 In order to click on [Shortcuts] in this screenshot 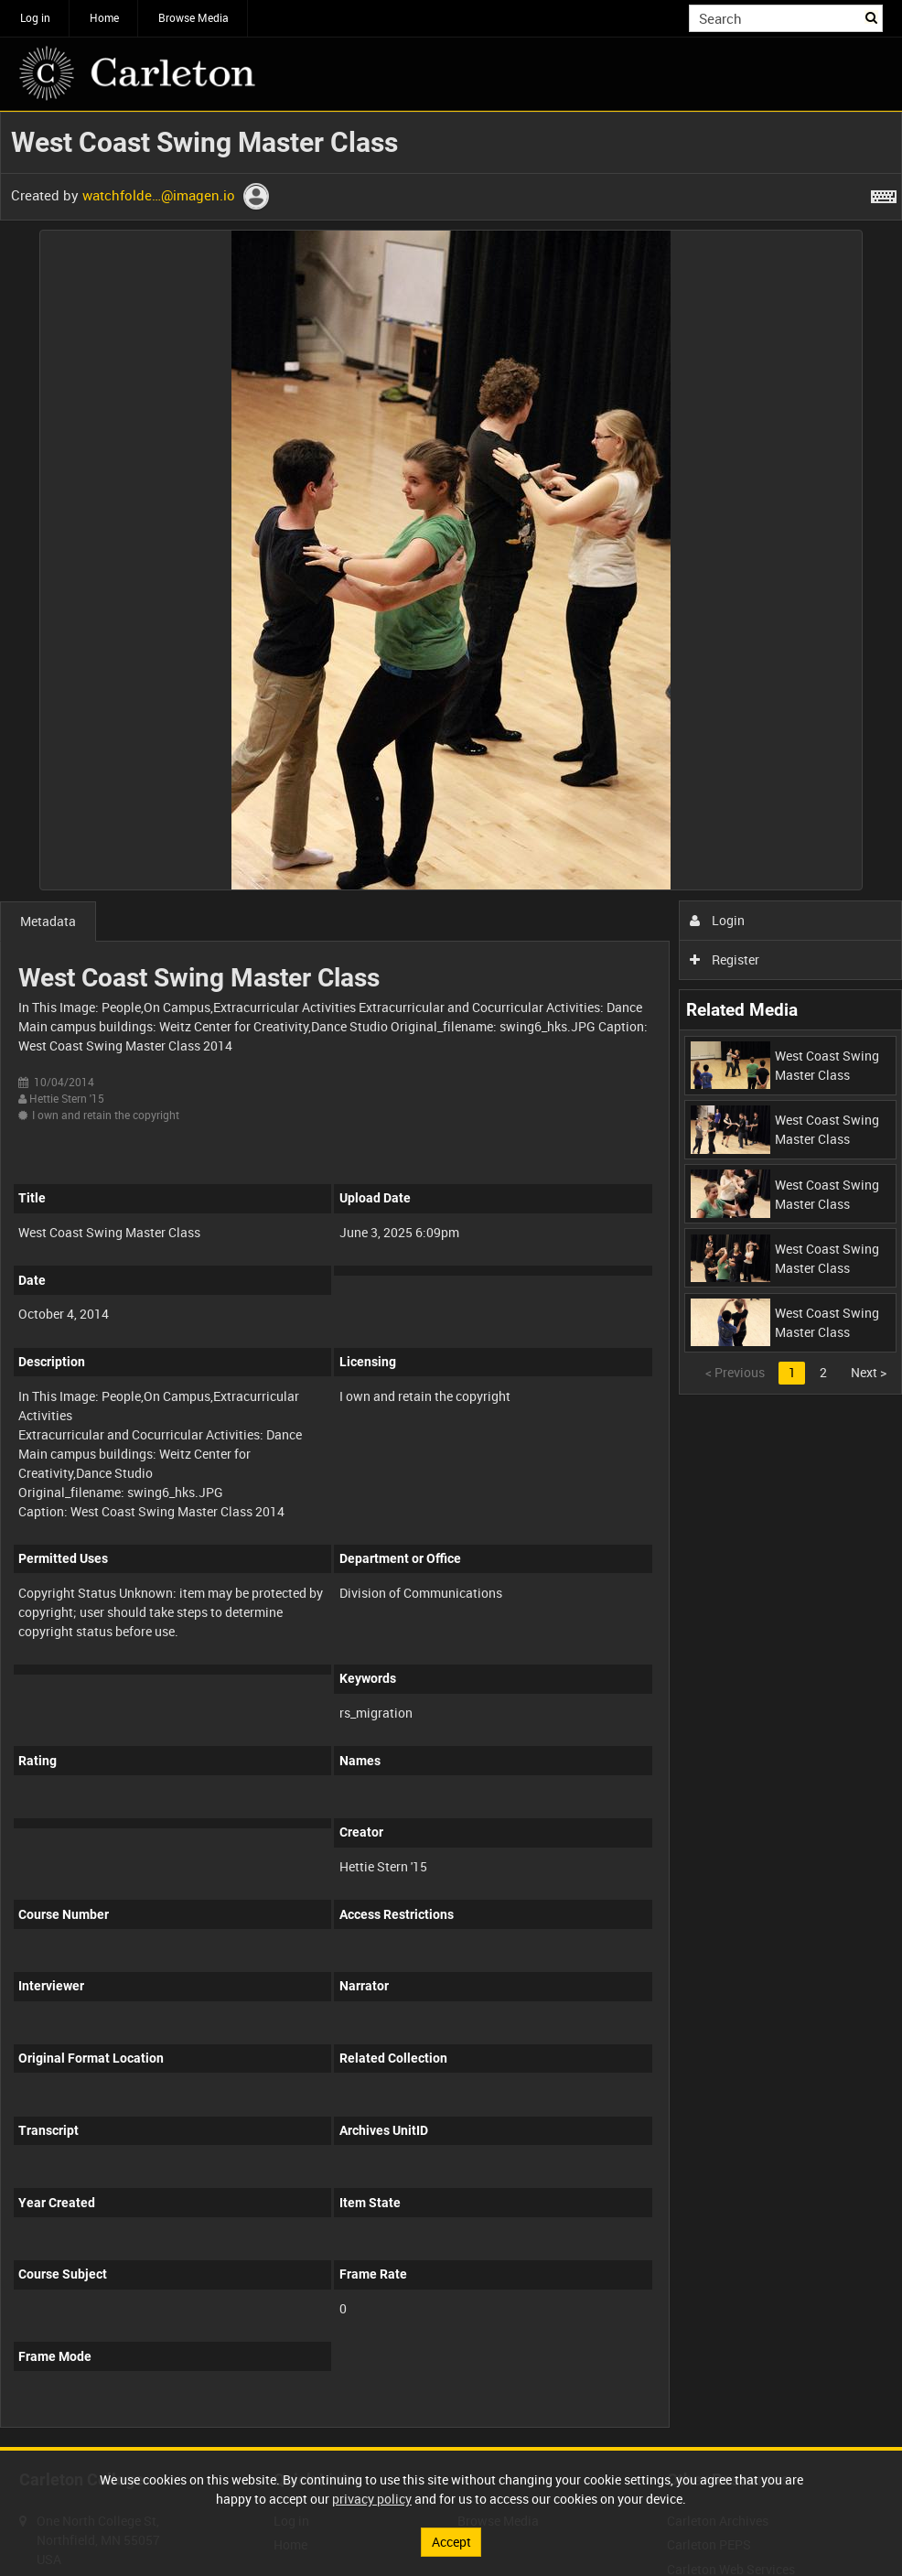, I will do `click(884, 193)`.